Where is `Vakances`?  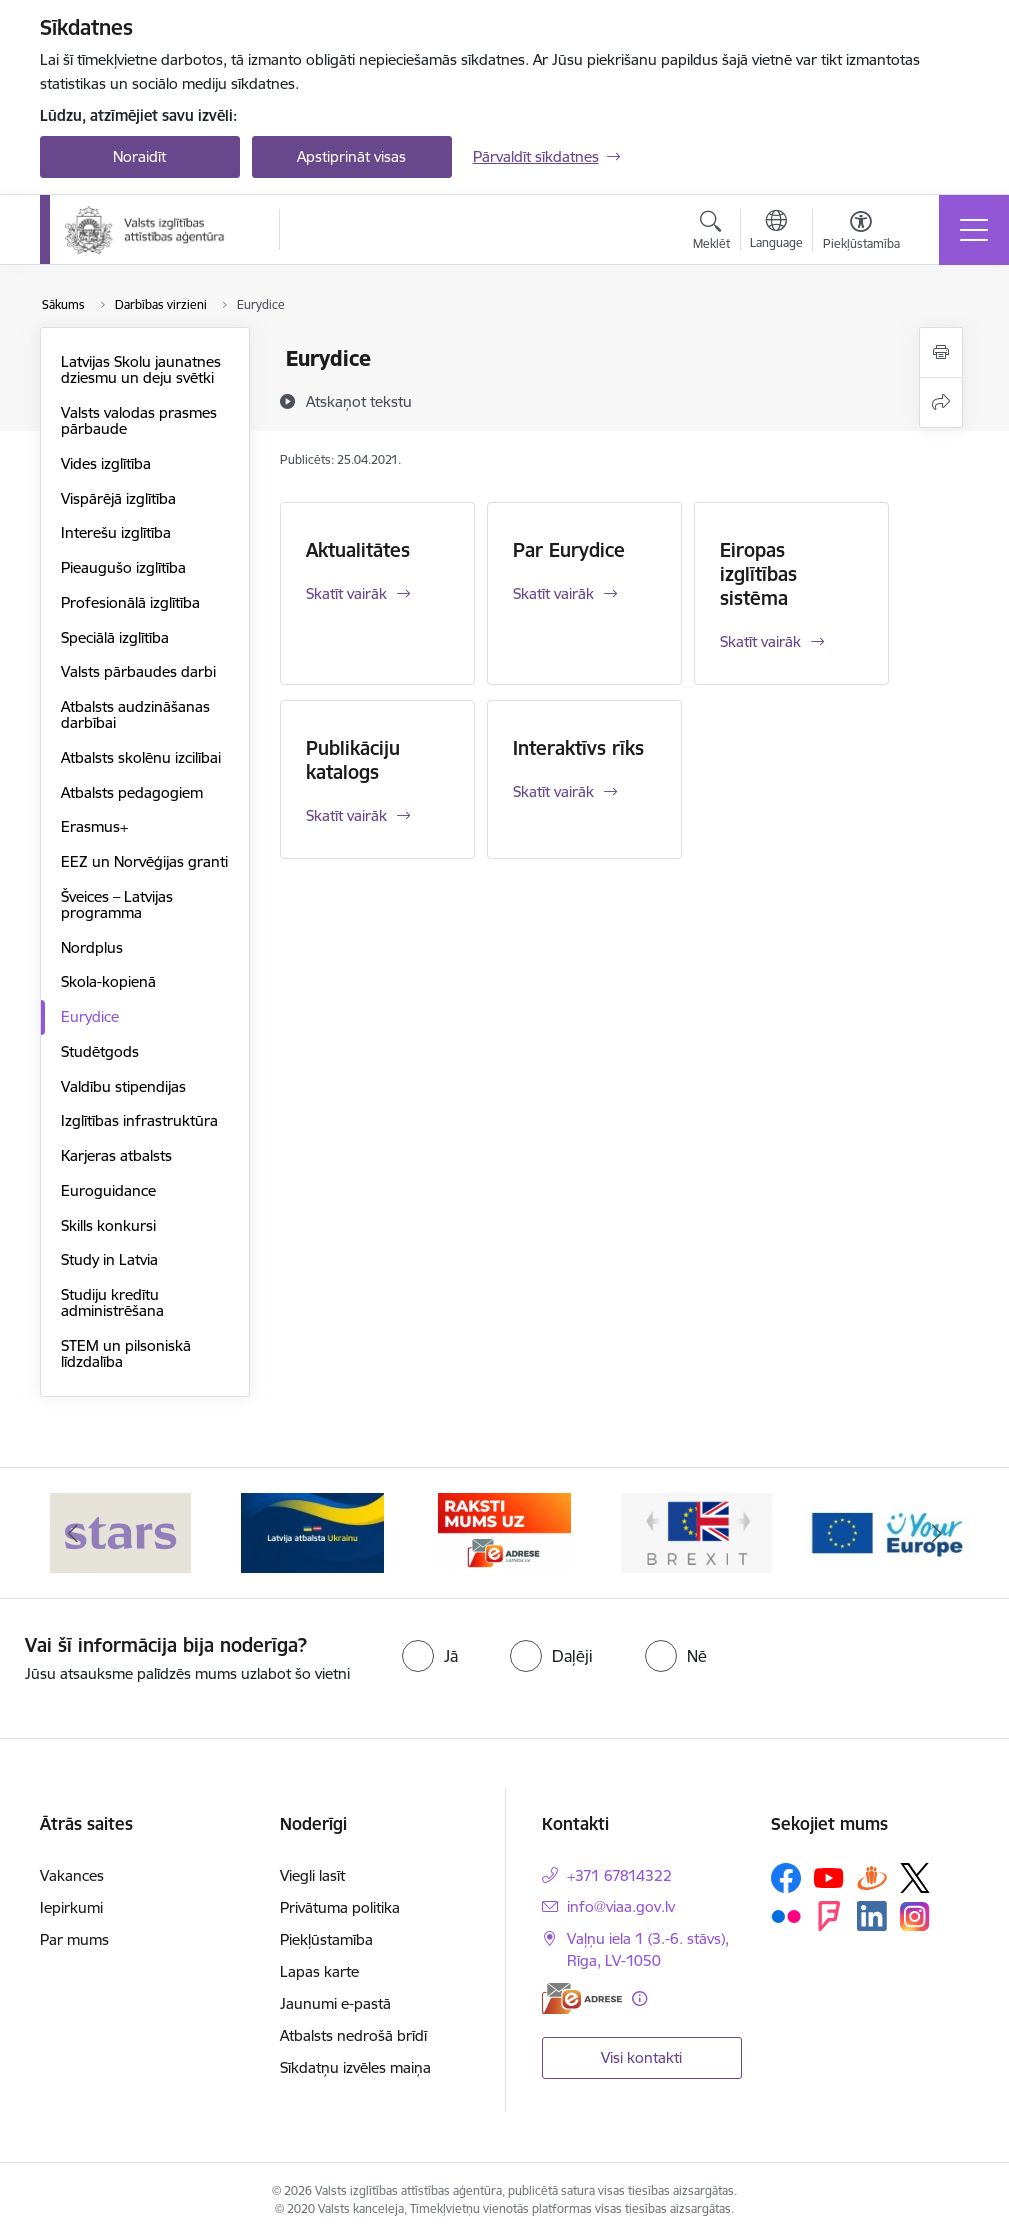 Vakances is located at coordinates (72, 1875).